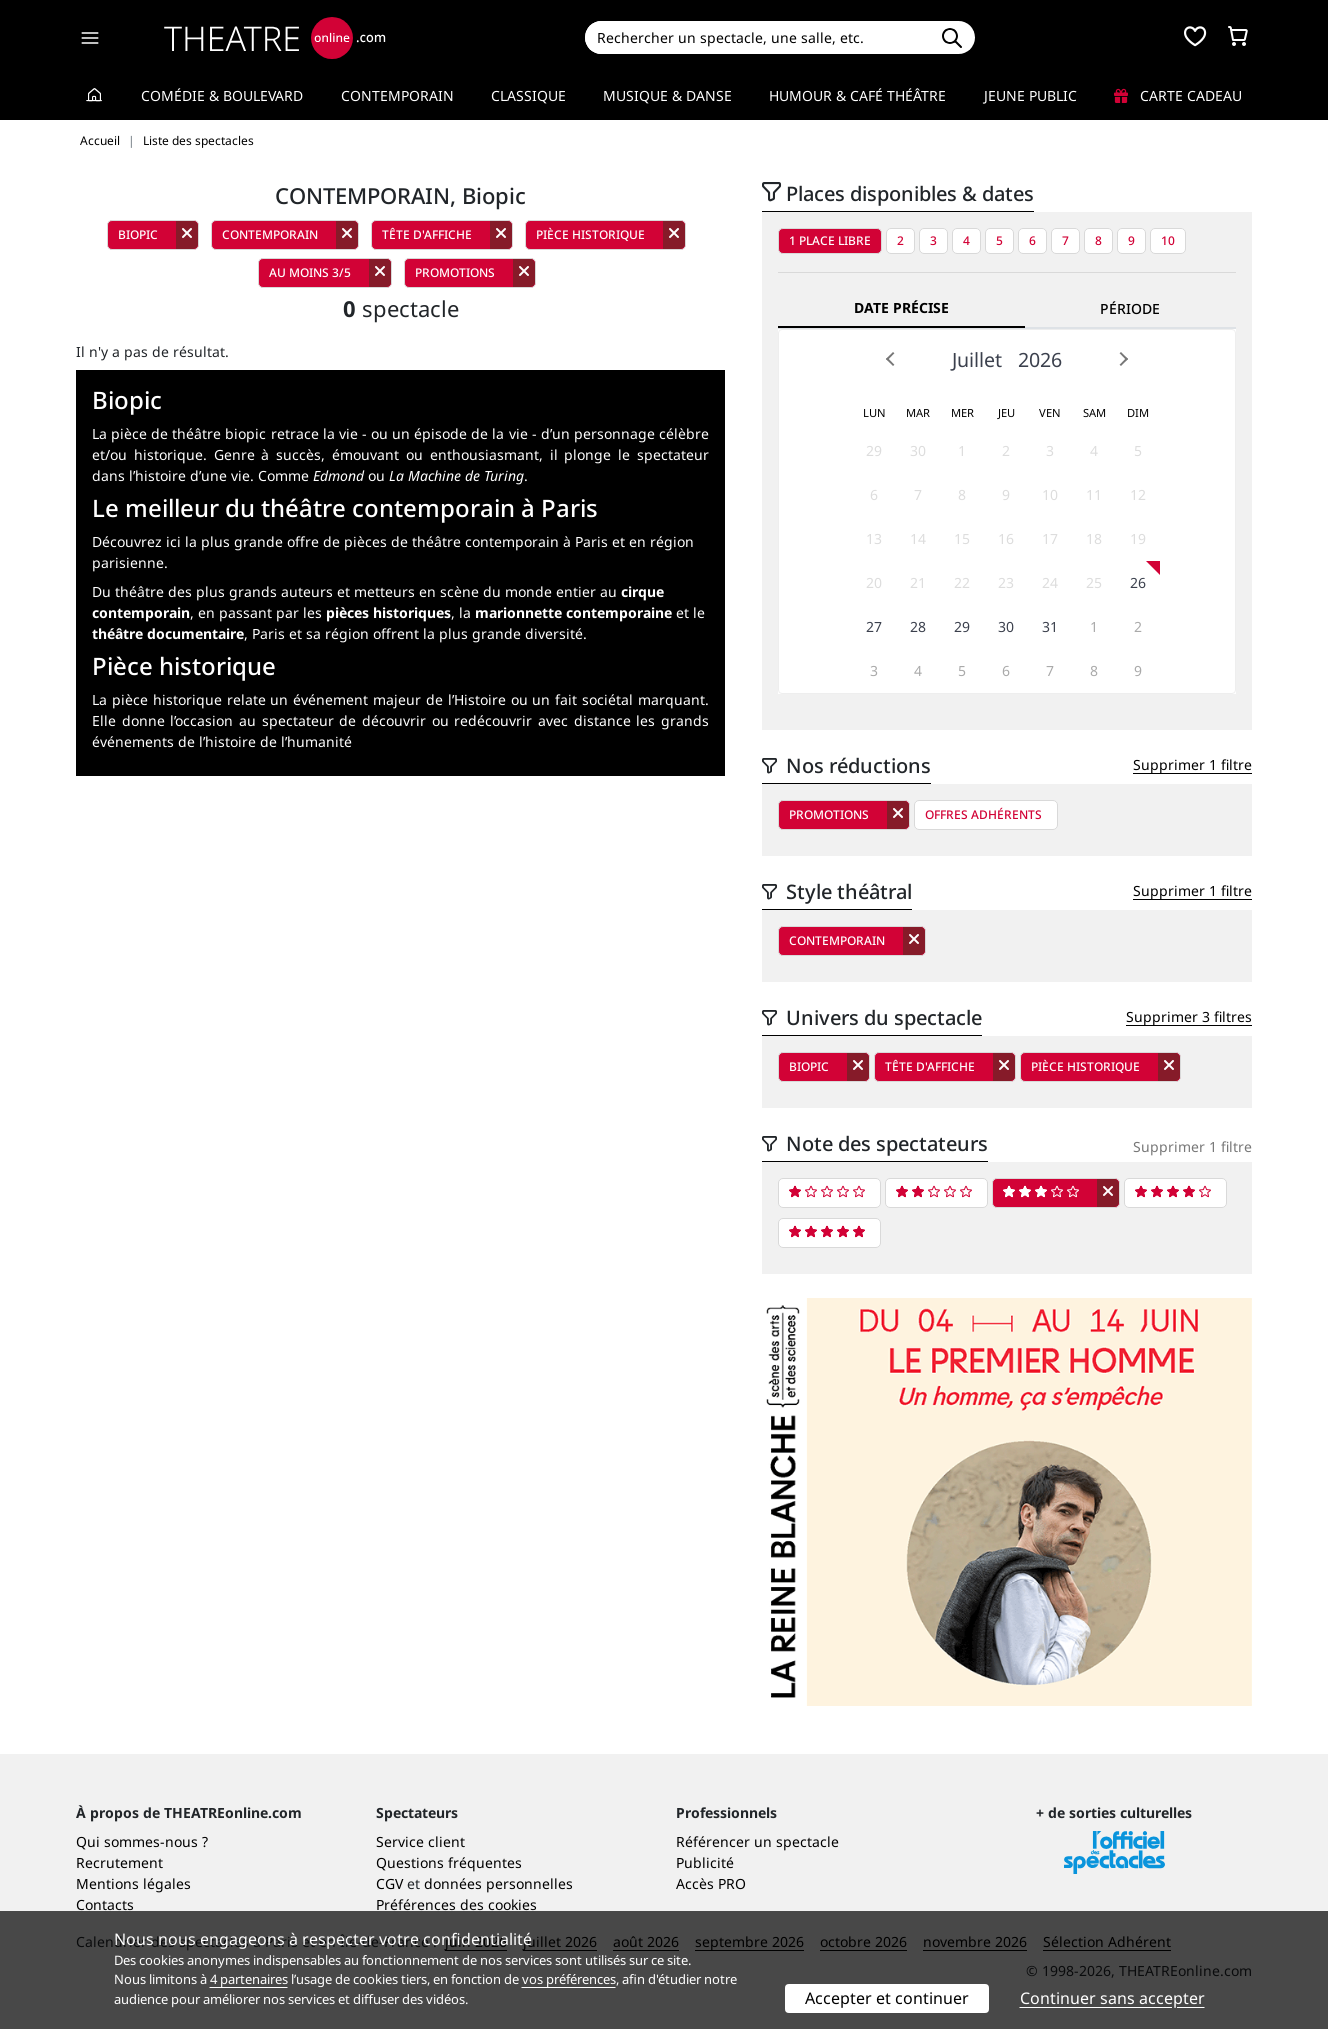 The height and width of the screenshot is (2029, 1328). I want to click on 23, so click(1006, 582).